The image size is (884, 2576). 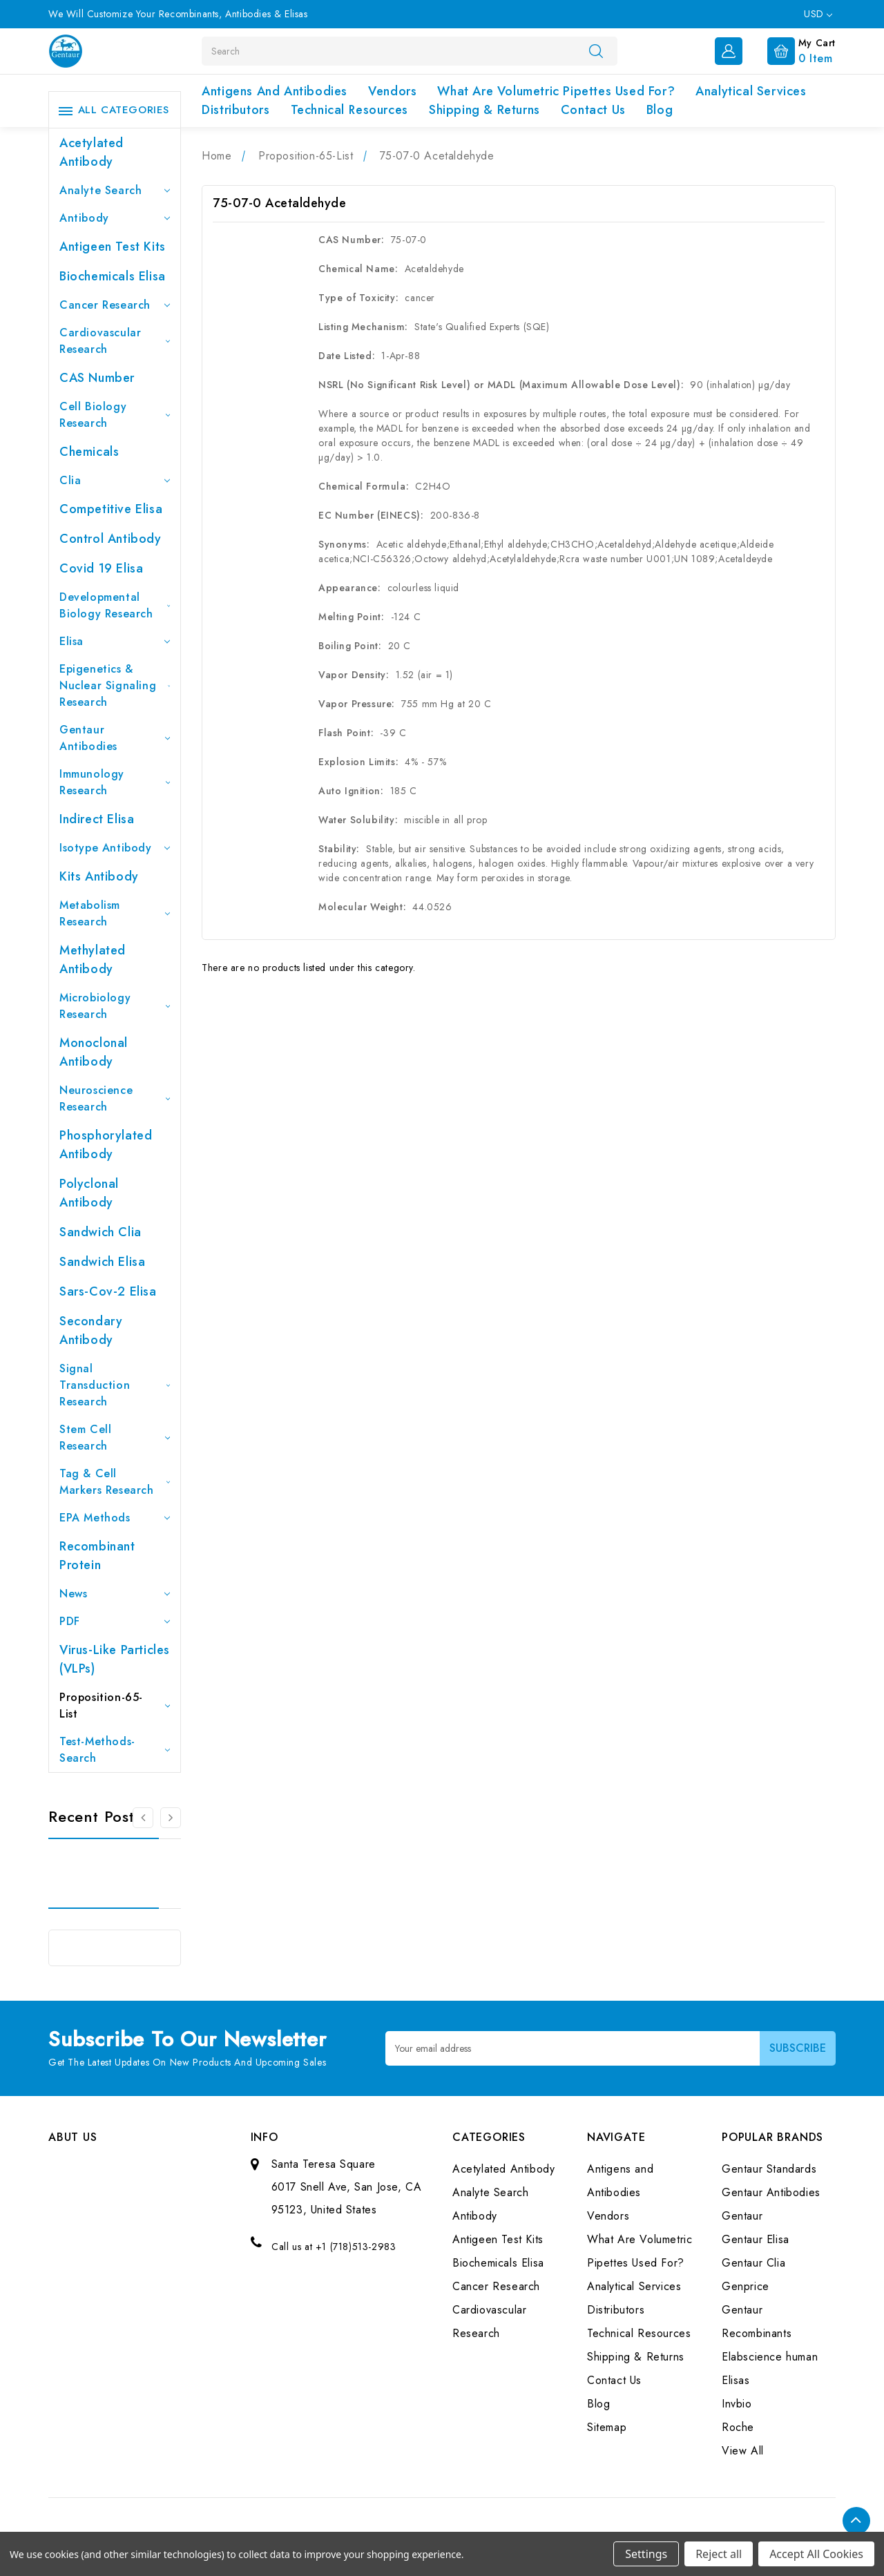 I want to click on Monoclonal Antibody, so click(x=93, y=1052).